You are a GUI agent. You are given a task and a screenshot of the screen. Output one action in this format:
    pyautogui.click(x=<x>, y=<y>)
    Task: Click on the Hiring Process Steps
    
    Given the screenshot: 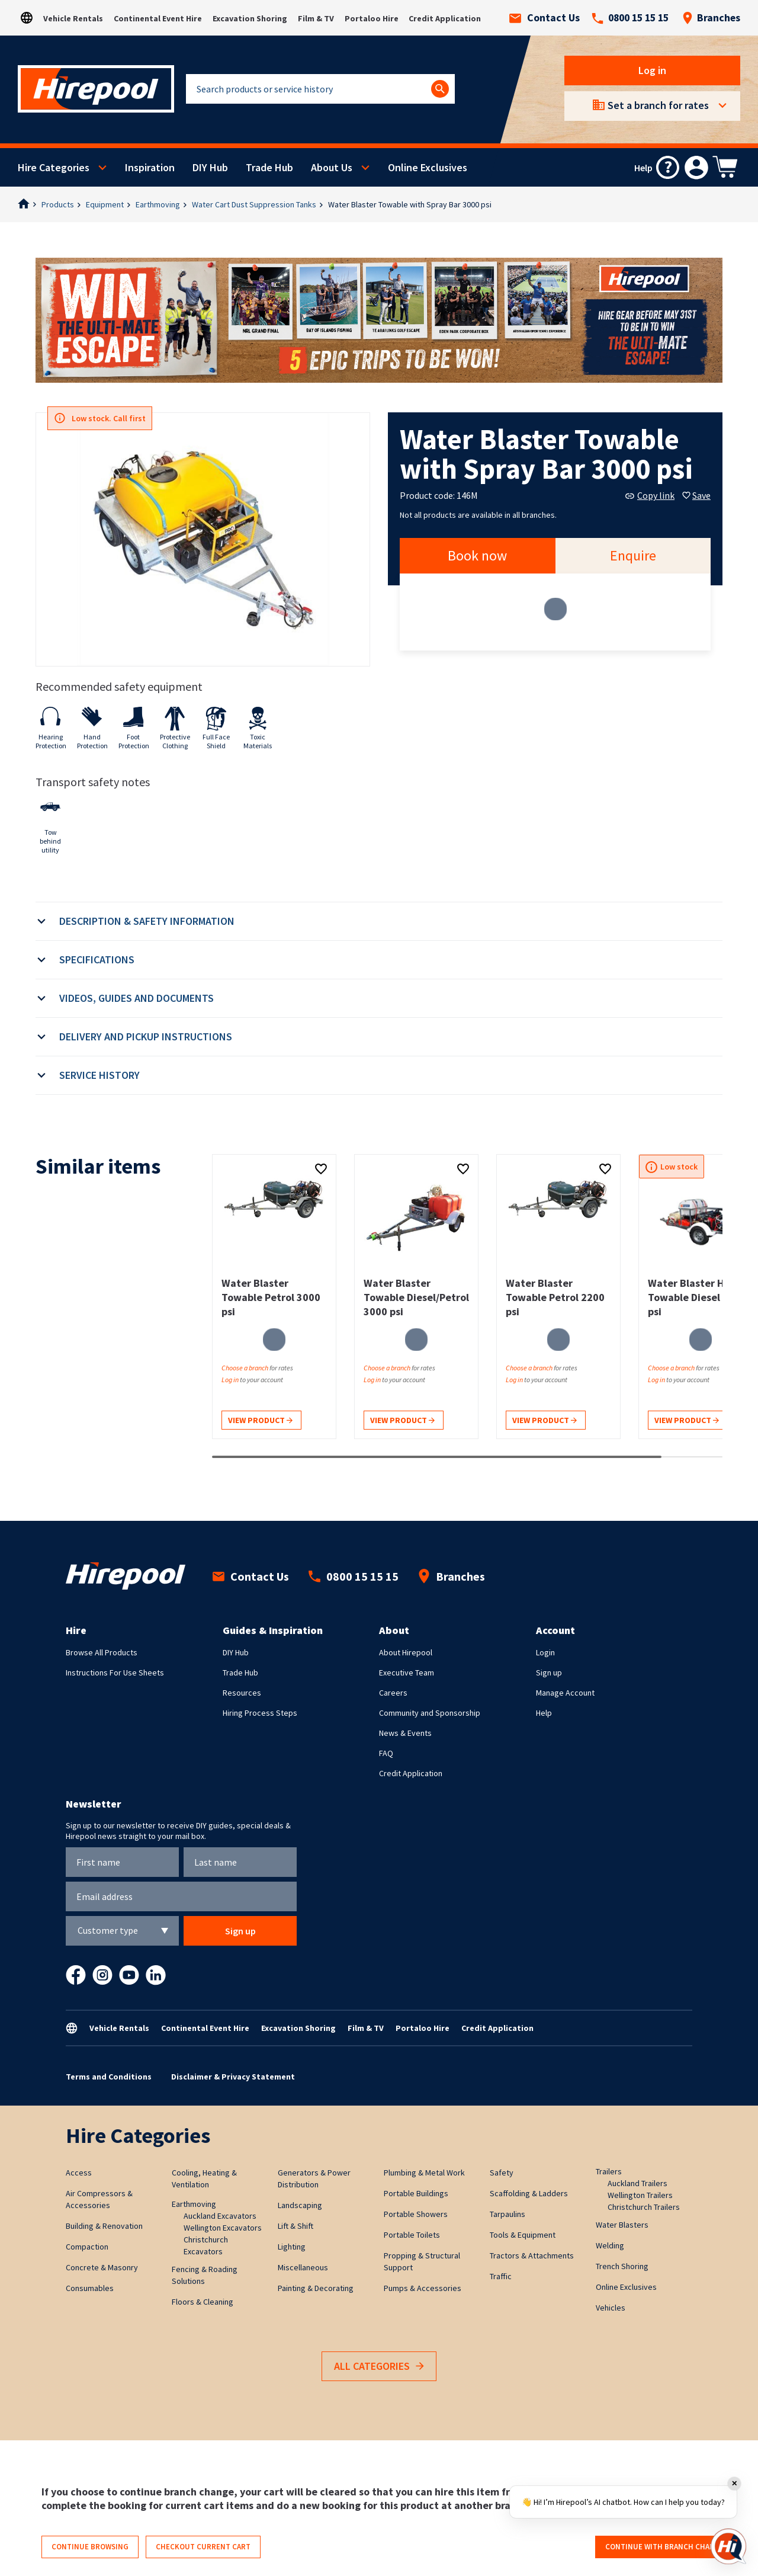 What is the action you would take?
    pyautogui.click(x=260, y=1712)
    